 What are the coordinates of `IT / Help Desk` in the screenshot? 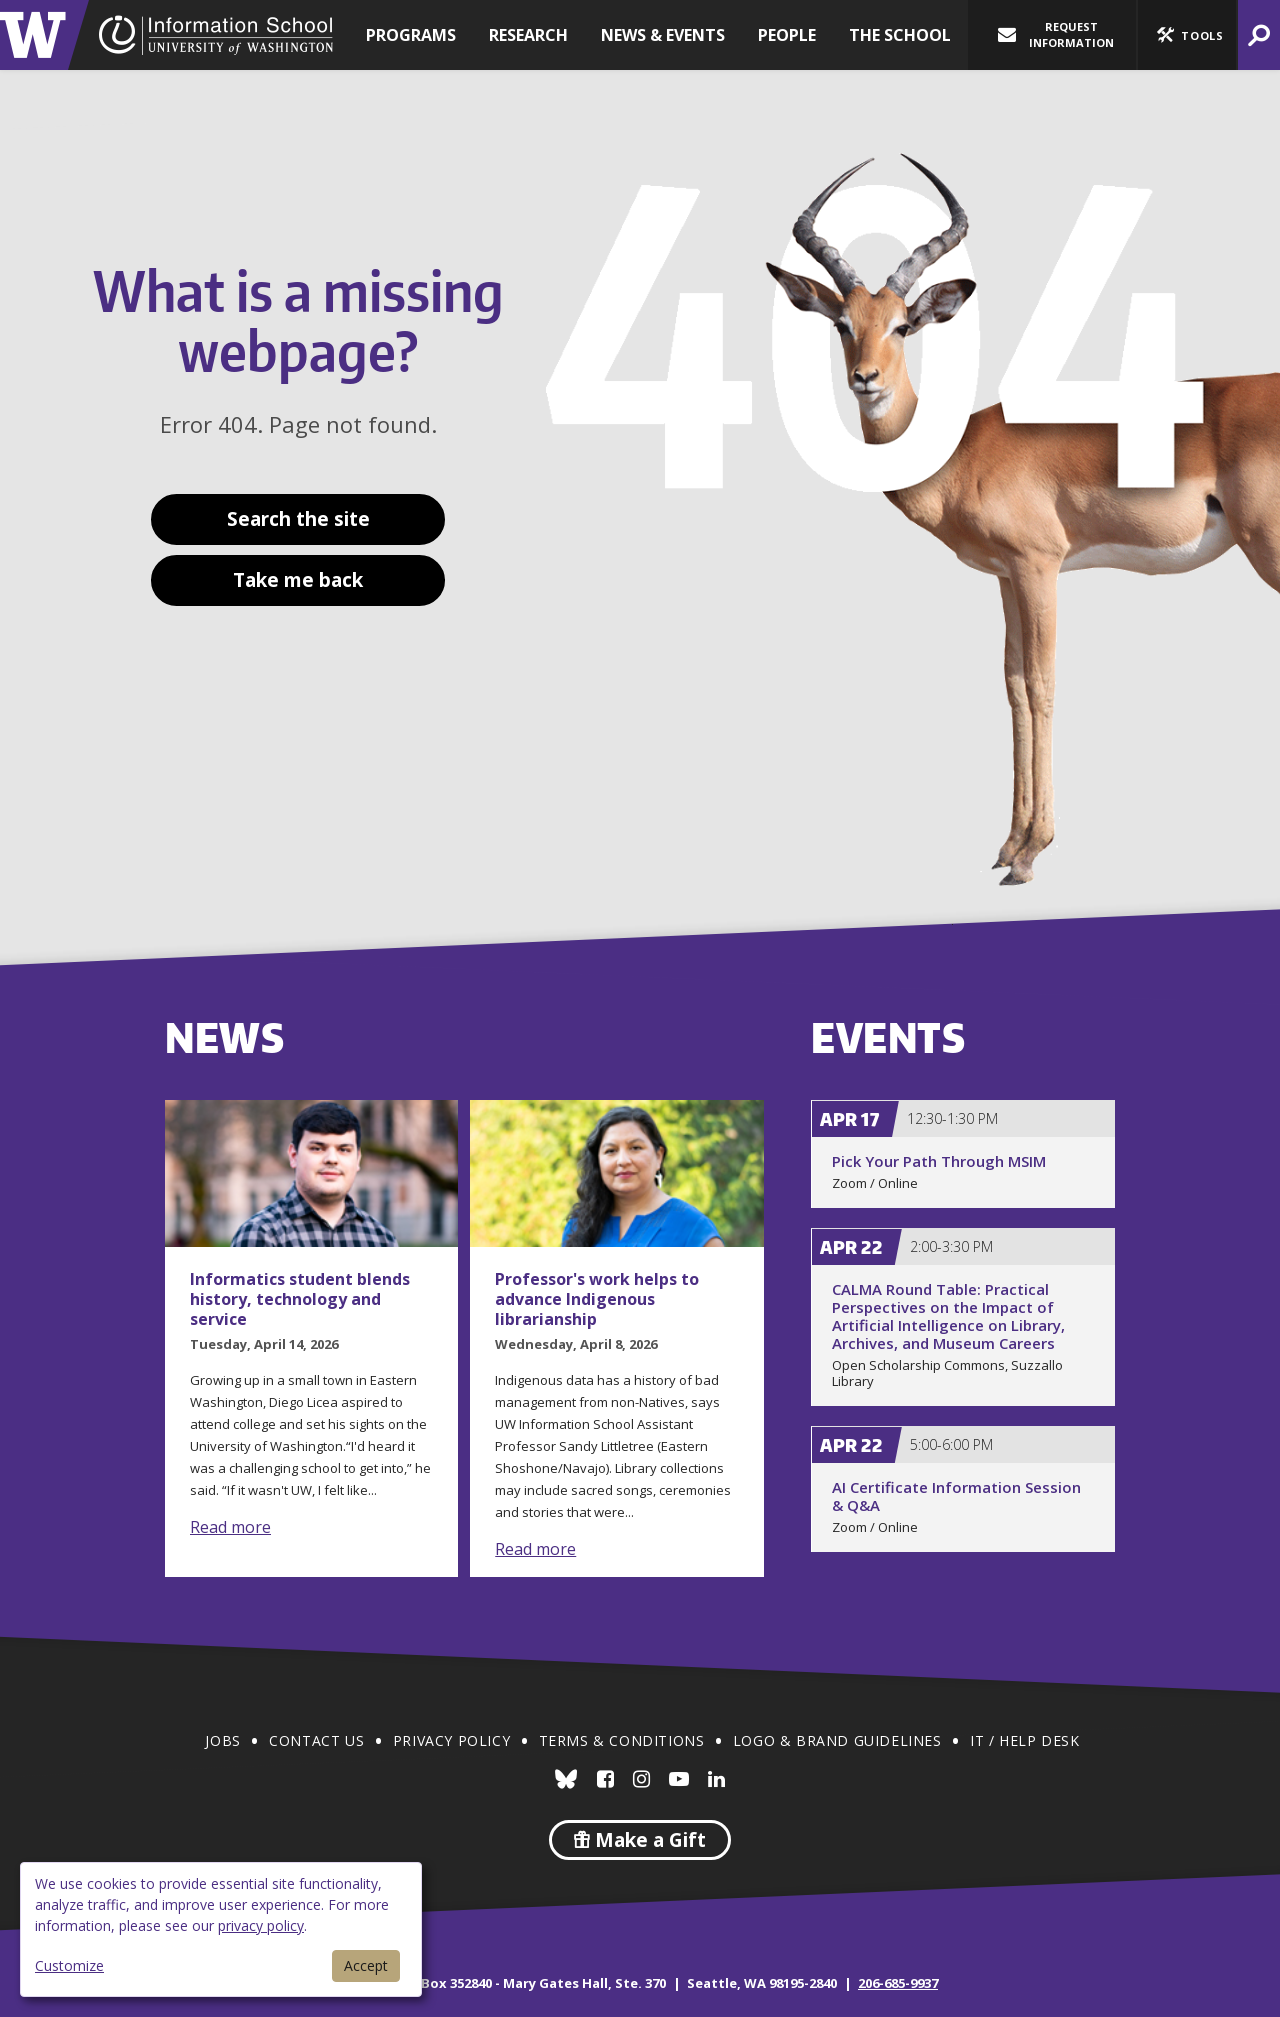 It's located at (1024, 1740).